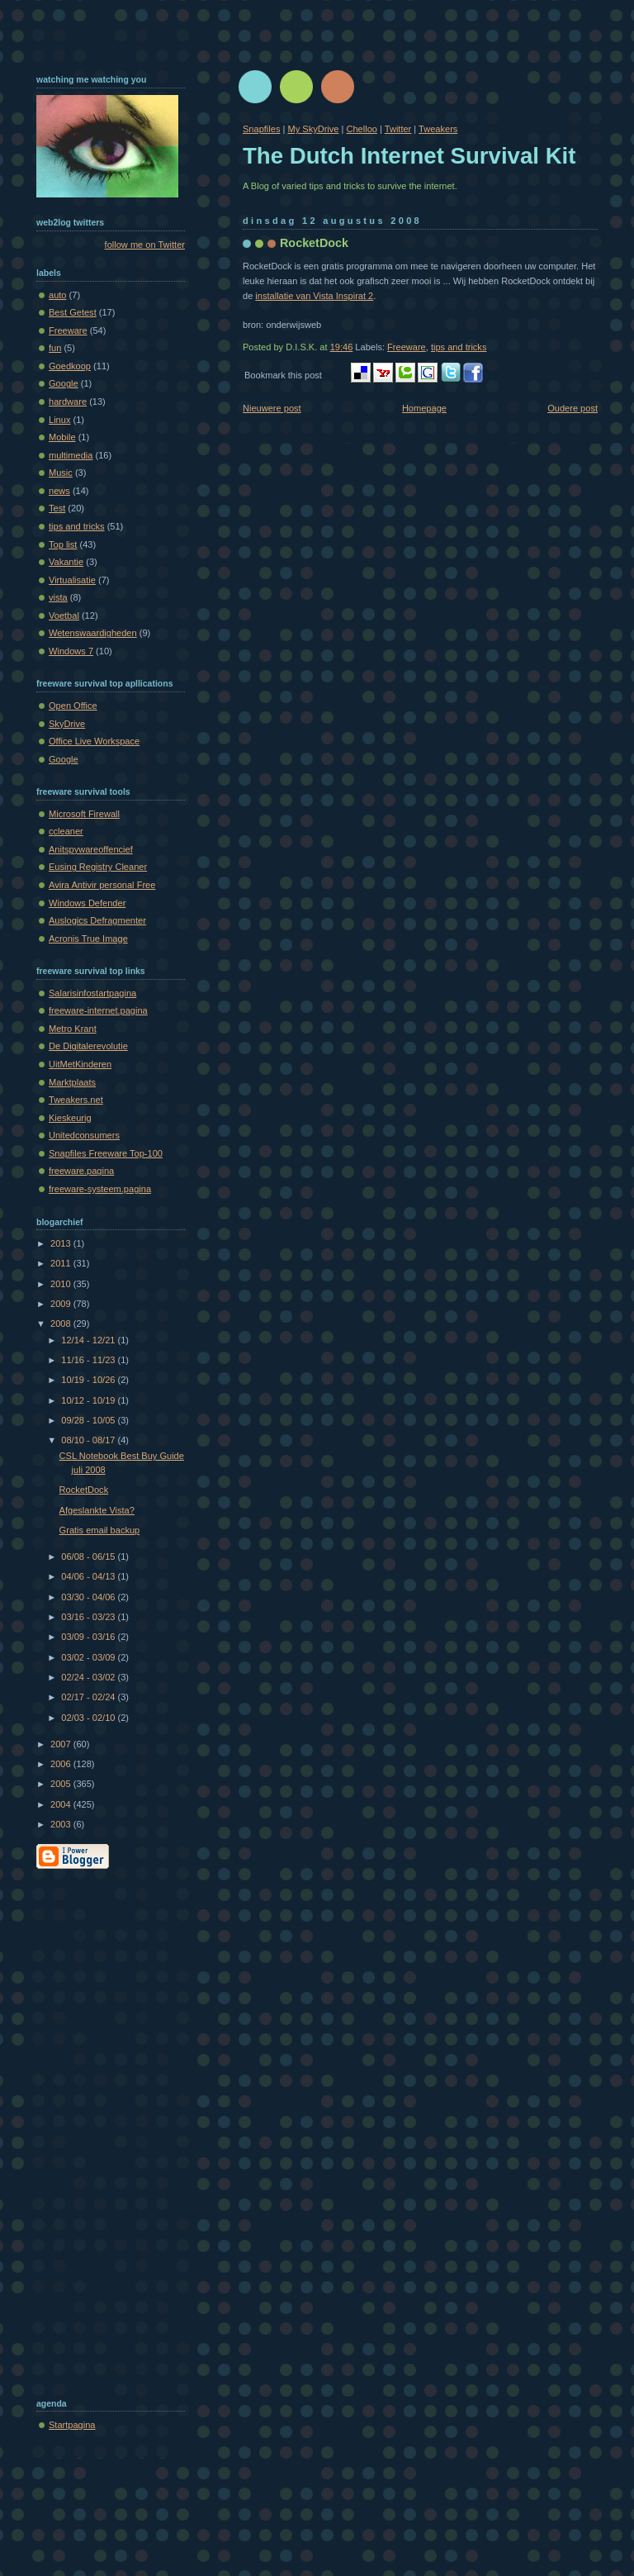 The image size is (634, 2576). I want to click on 2006, so click(61, 1764).